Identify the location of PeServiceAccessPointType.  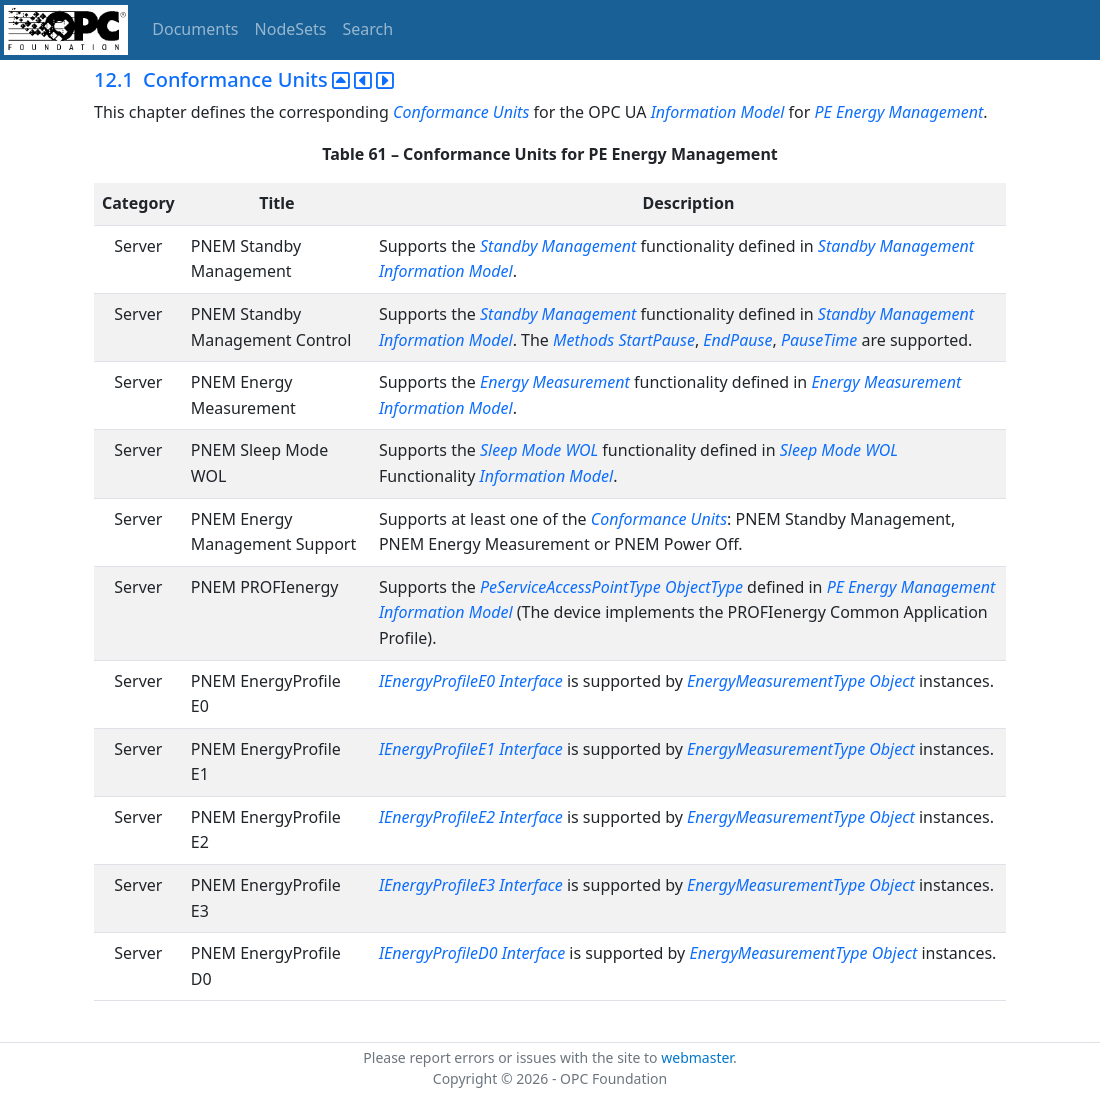
(570, 587).